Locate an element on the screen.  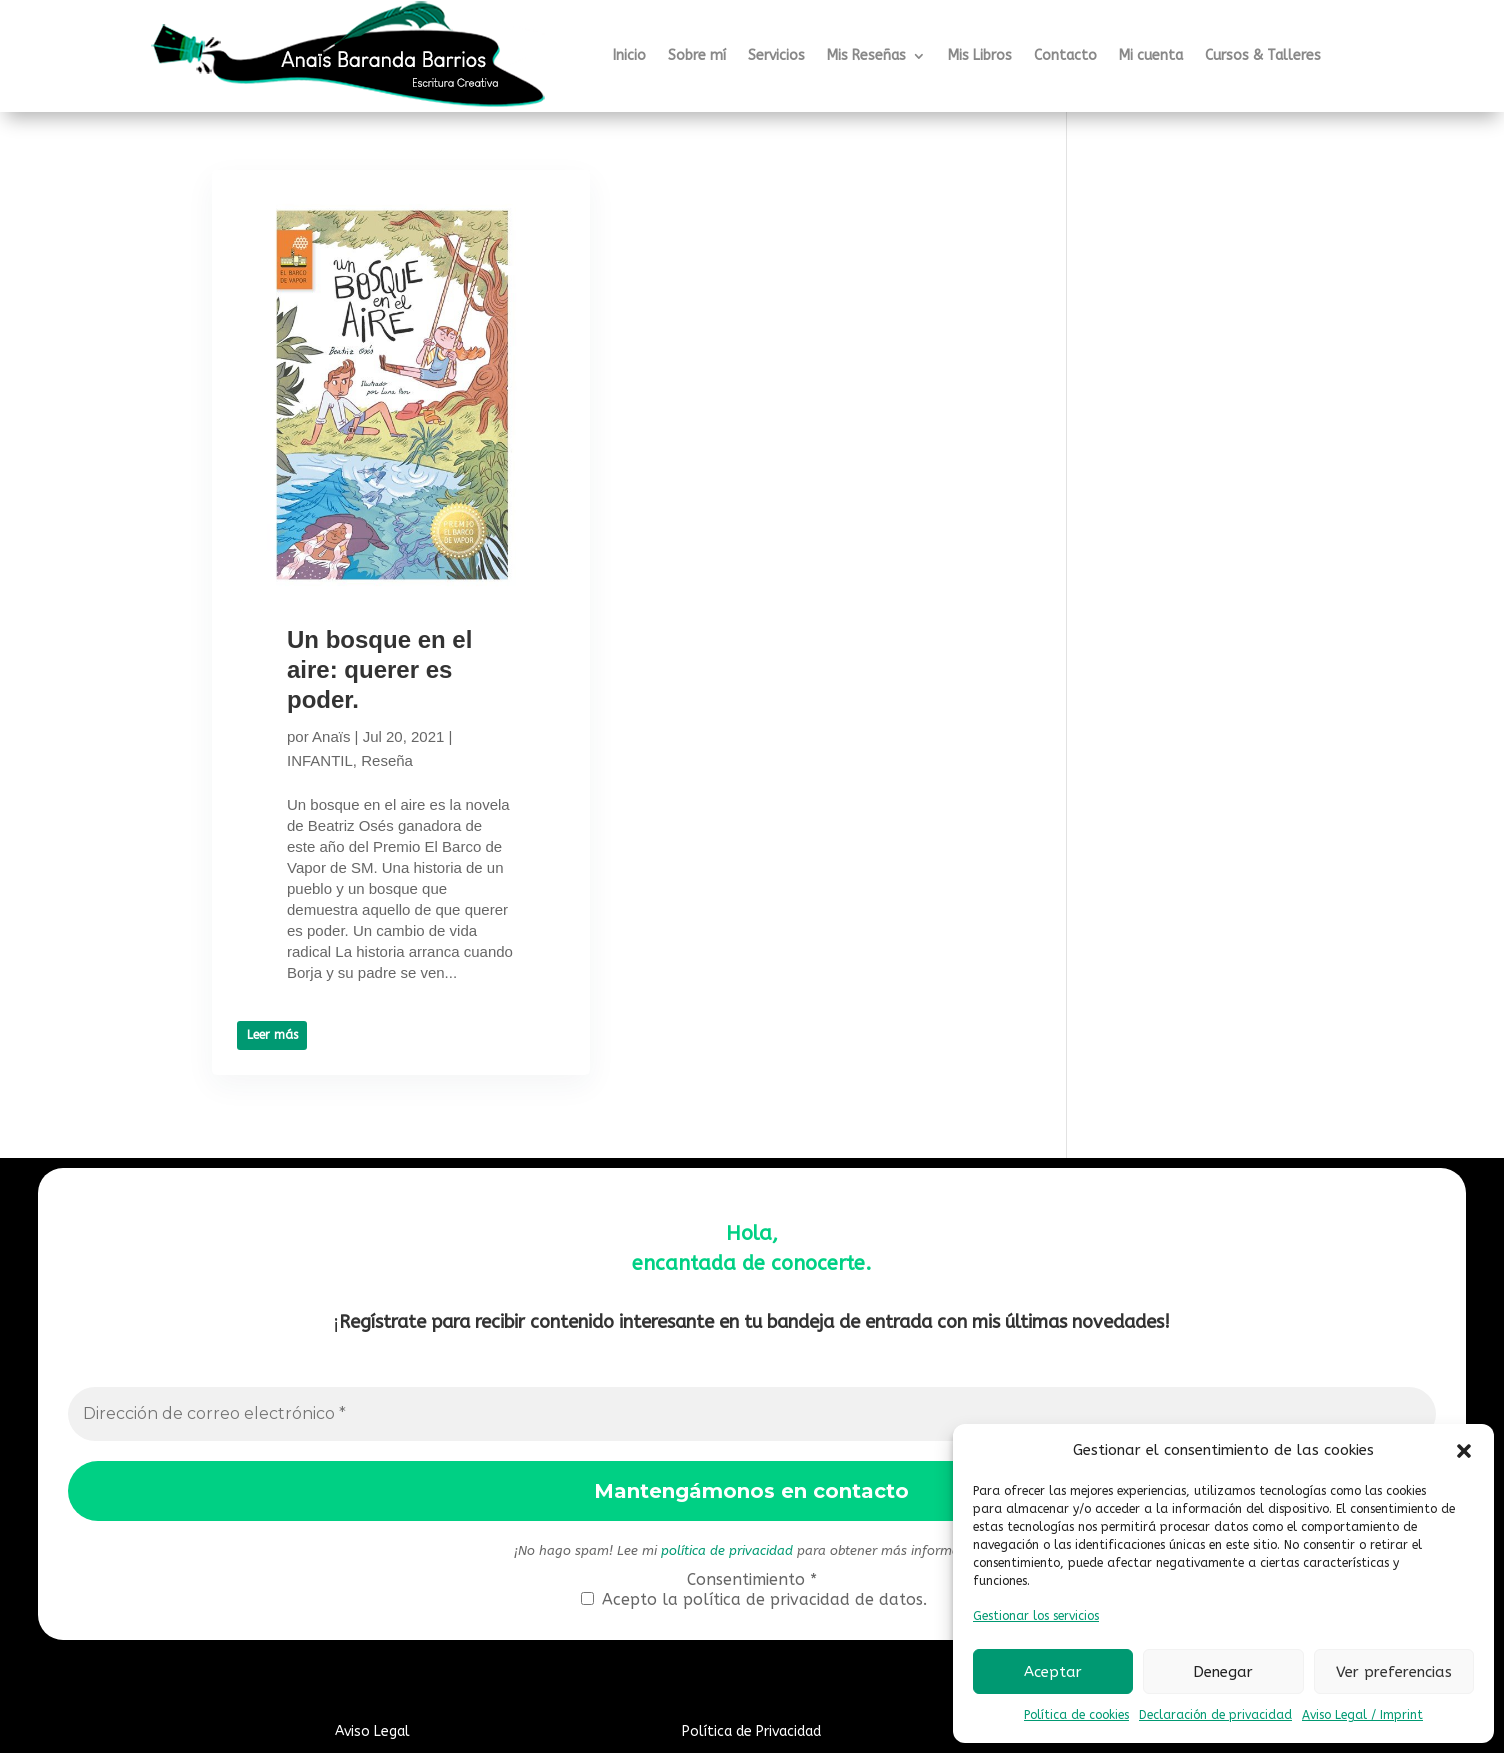
Reseña is located at coordinates (387, 760).